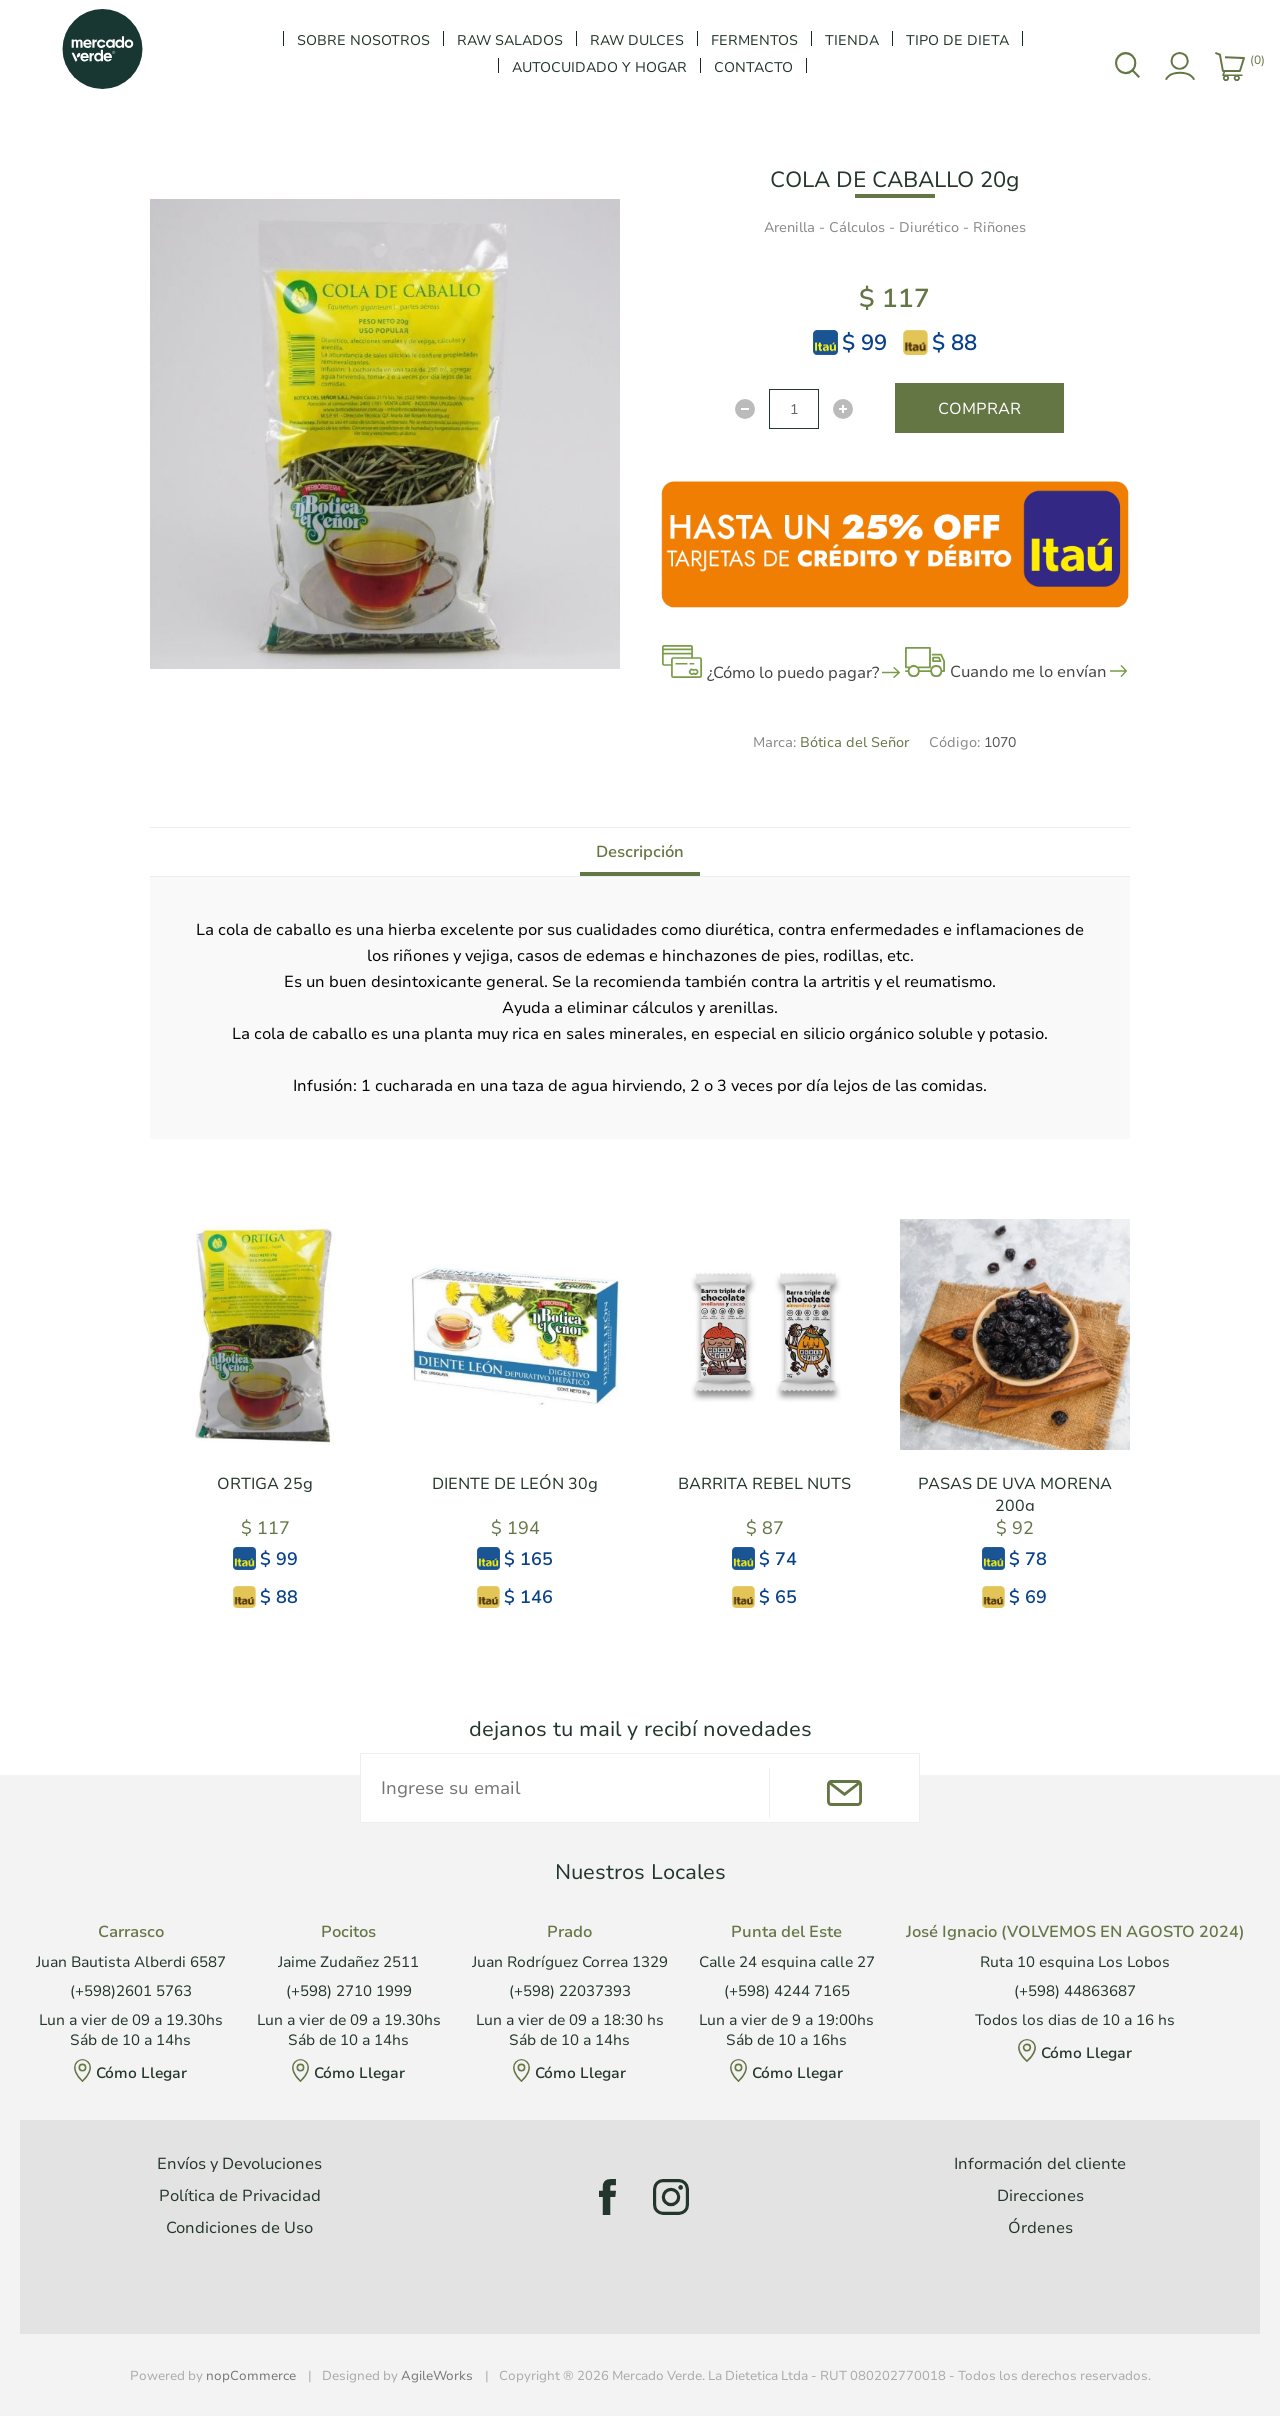 Image resolution: width=1280 pixels, height=2416 pixels. I want to click on Condiciones de Uso, so click(239, 2228).